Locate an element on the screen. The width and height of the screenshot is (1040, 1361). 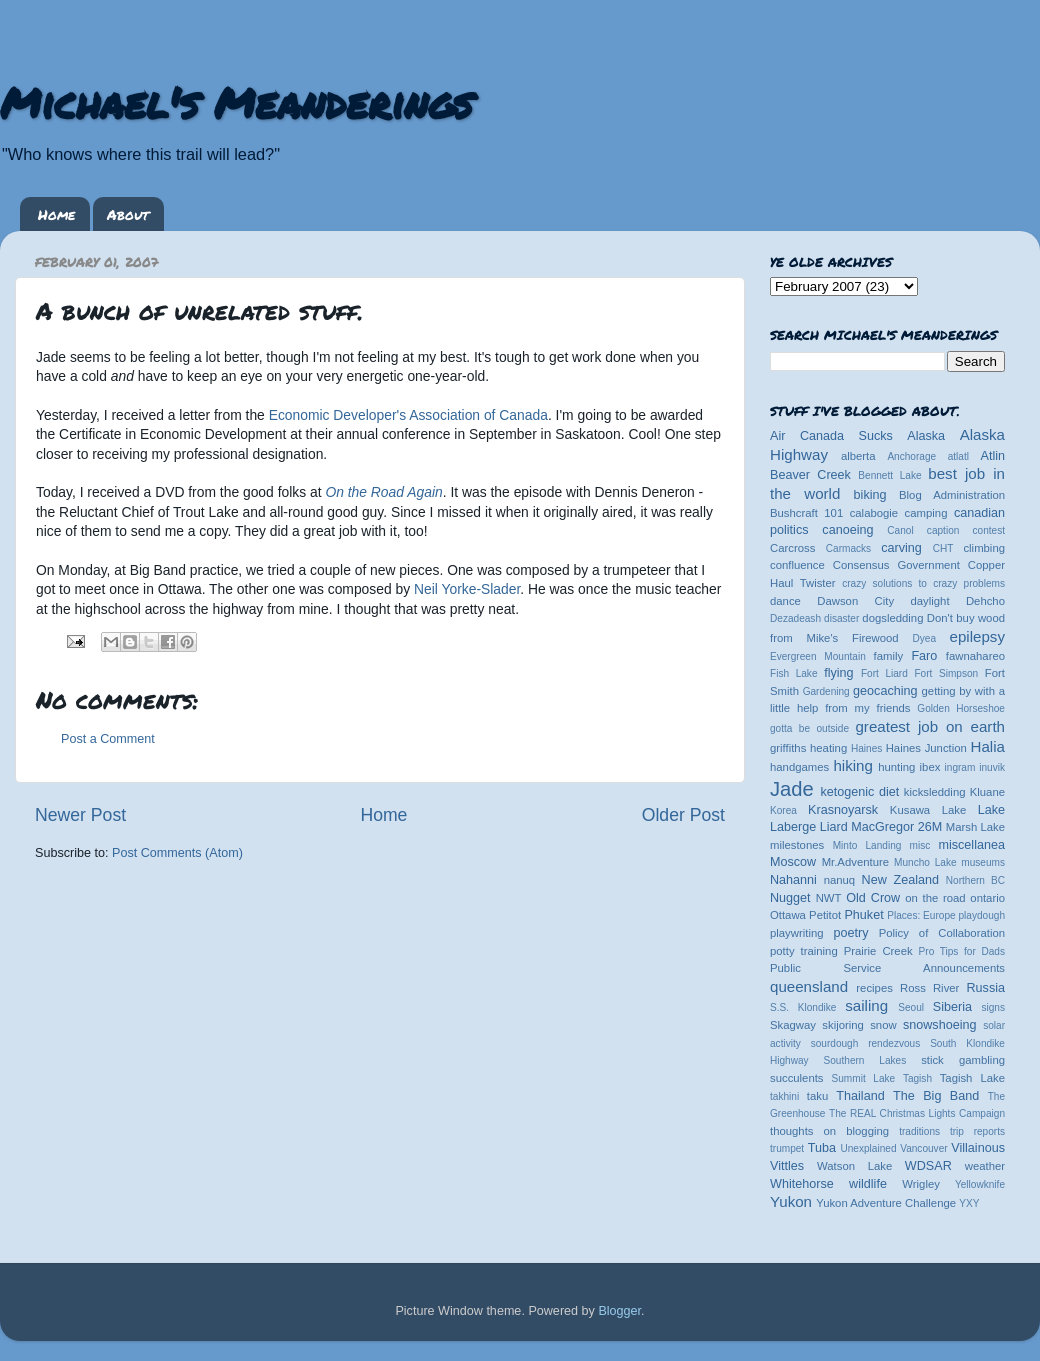
griffiths heating is located at coordinates (808, 748).